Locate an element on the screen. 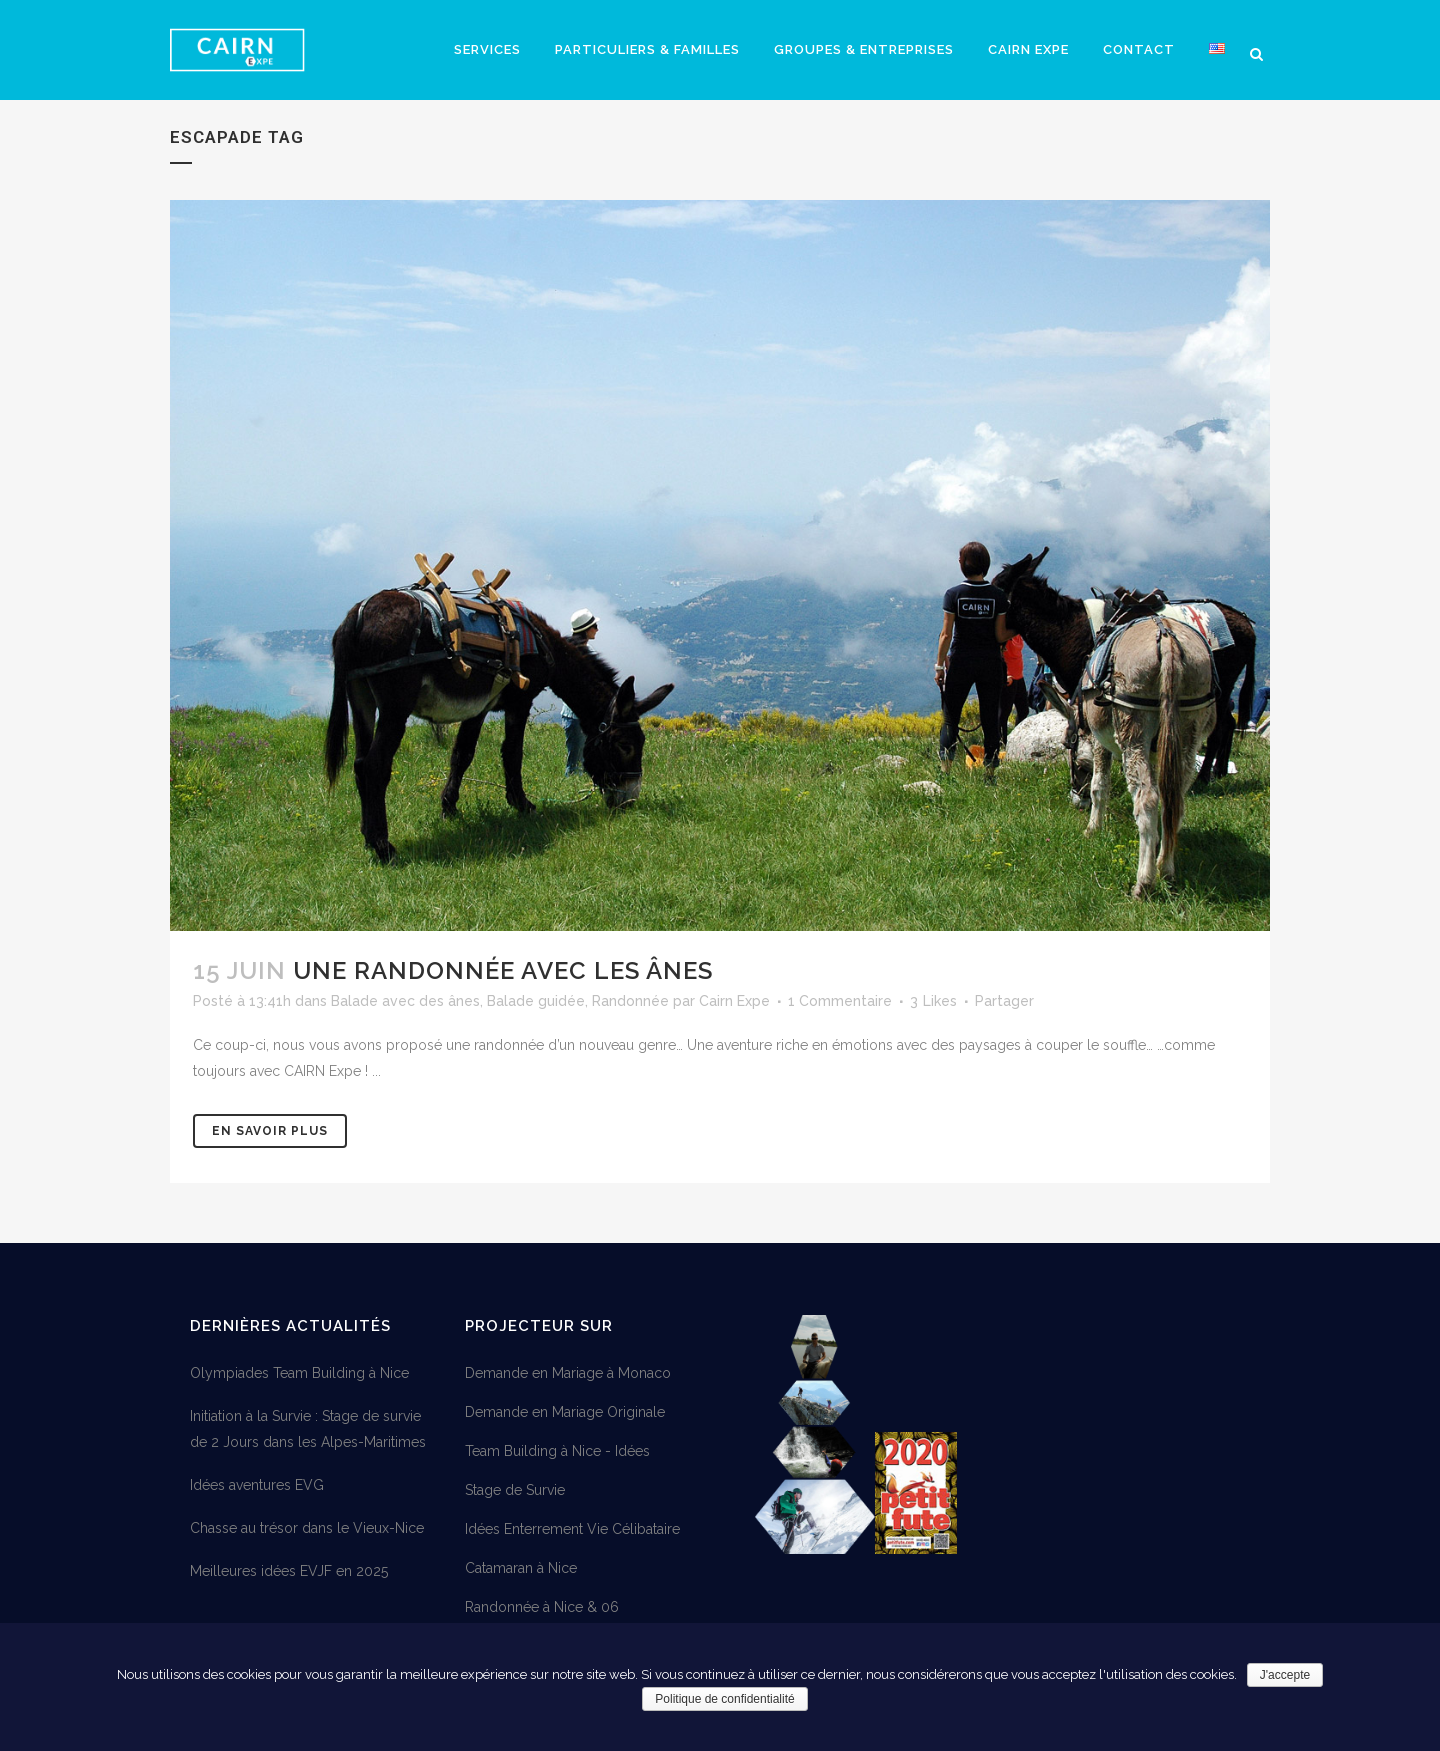  1 Commentaire is located at coordinates (840, 1001).